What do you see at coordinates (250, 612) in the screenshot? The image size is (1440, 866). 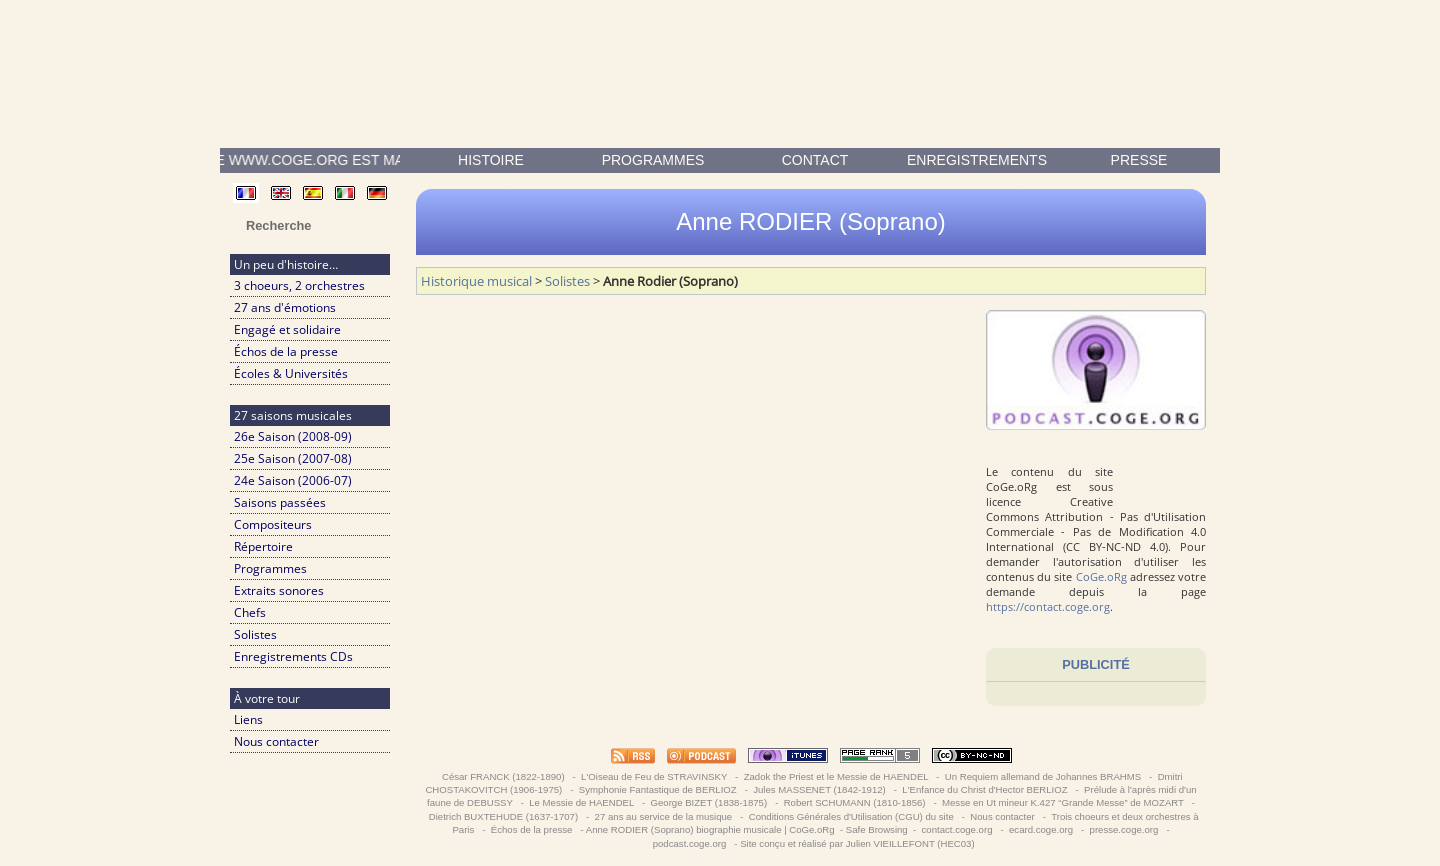 I see `Chefs` at bounding box center [250, 612].